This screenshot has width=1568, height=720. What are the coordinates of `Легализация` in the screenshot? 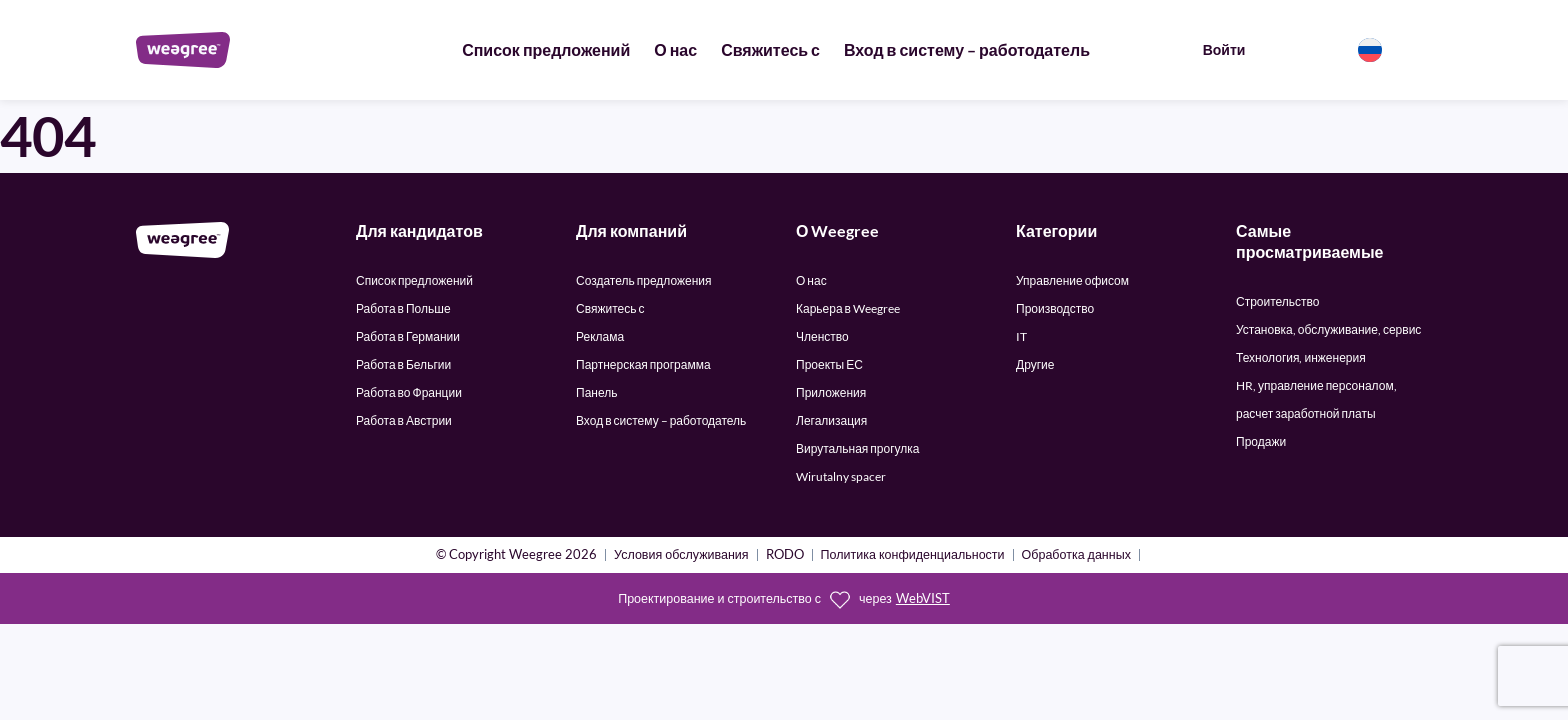 It's located at (831, 420).